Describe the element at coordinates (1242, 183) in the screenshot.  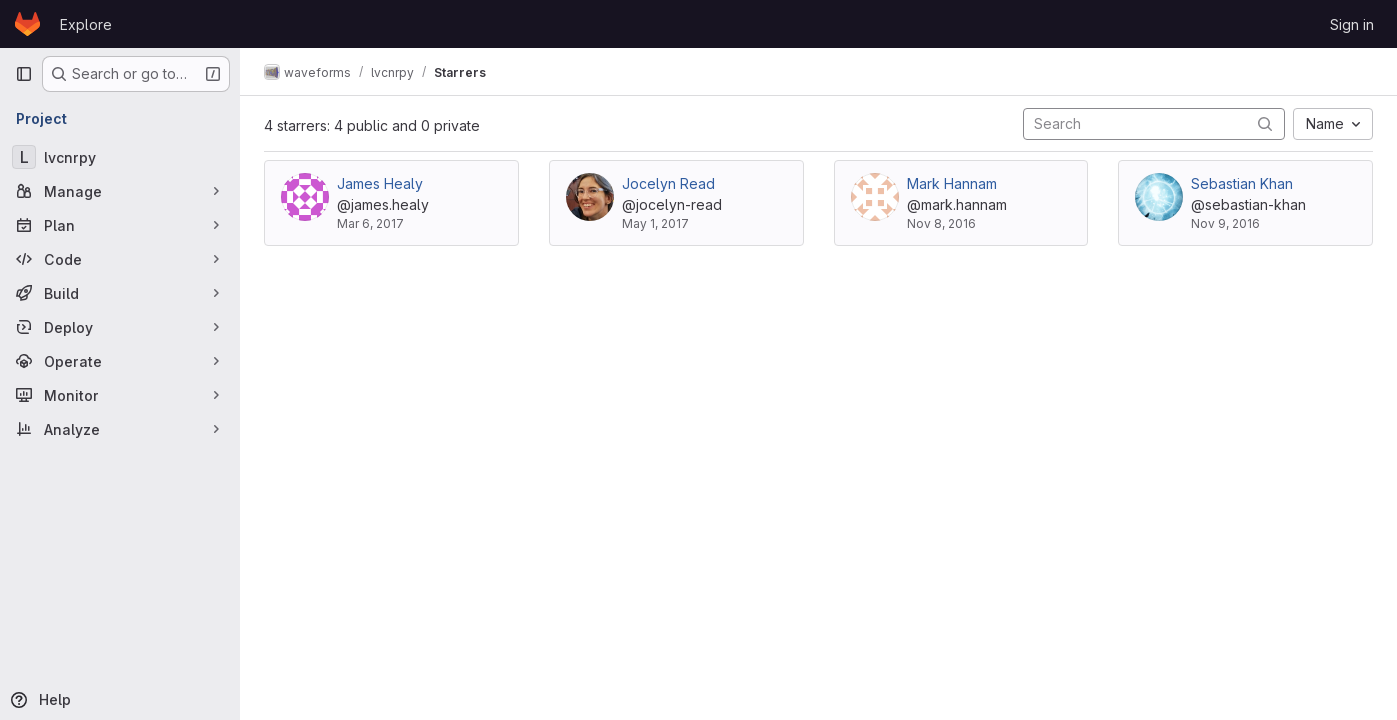
I see `Sebastian Khan` at that location.